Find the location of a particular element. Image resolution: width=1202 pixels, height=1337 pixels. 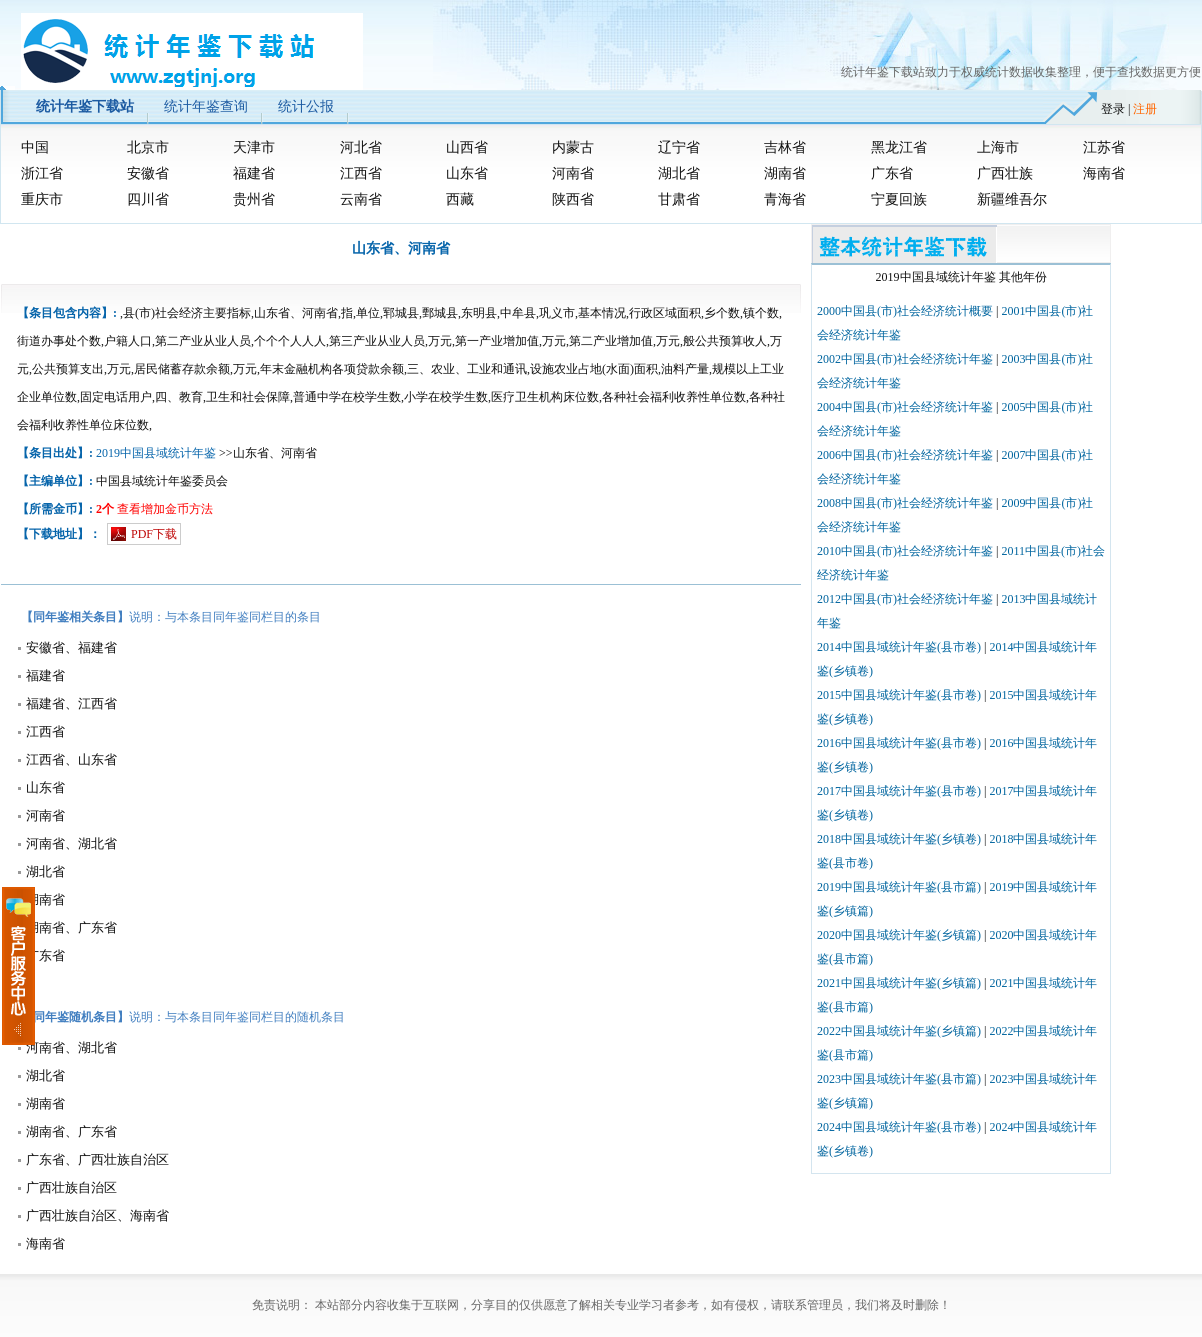

陕西省 is located at coordinates (573, 199).